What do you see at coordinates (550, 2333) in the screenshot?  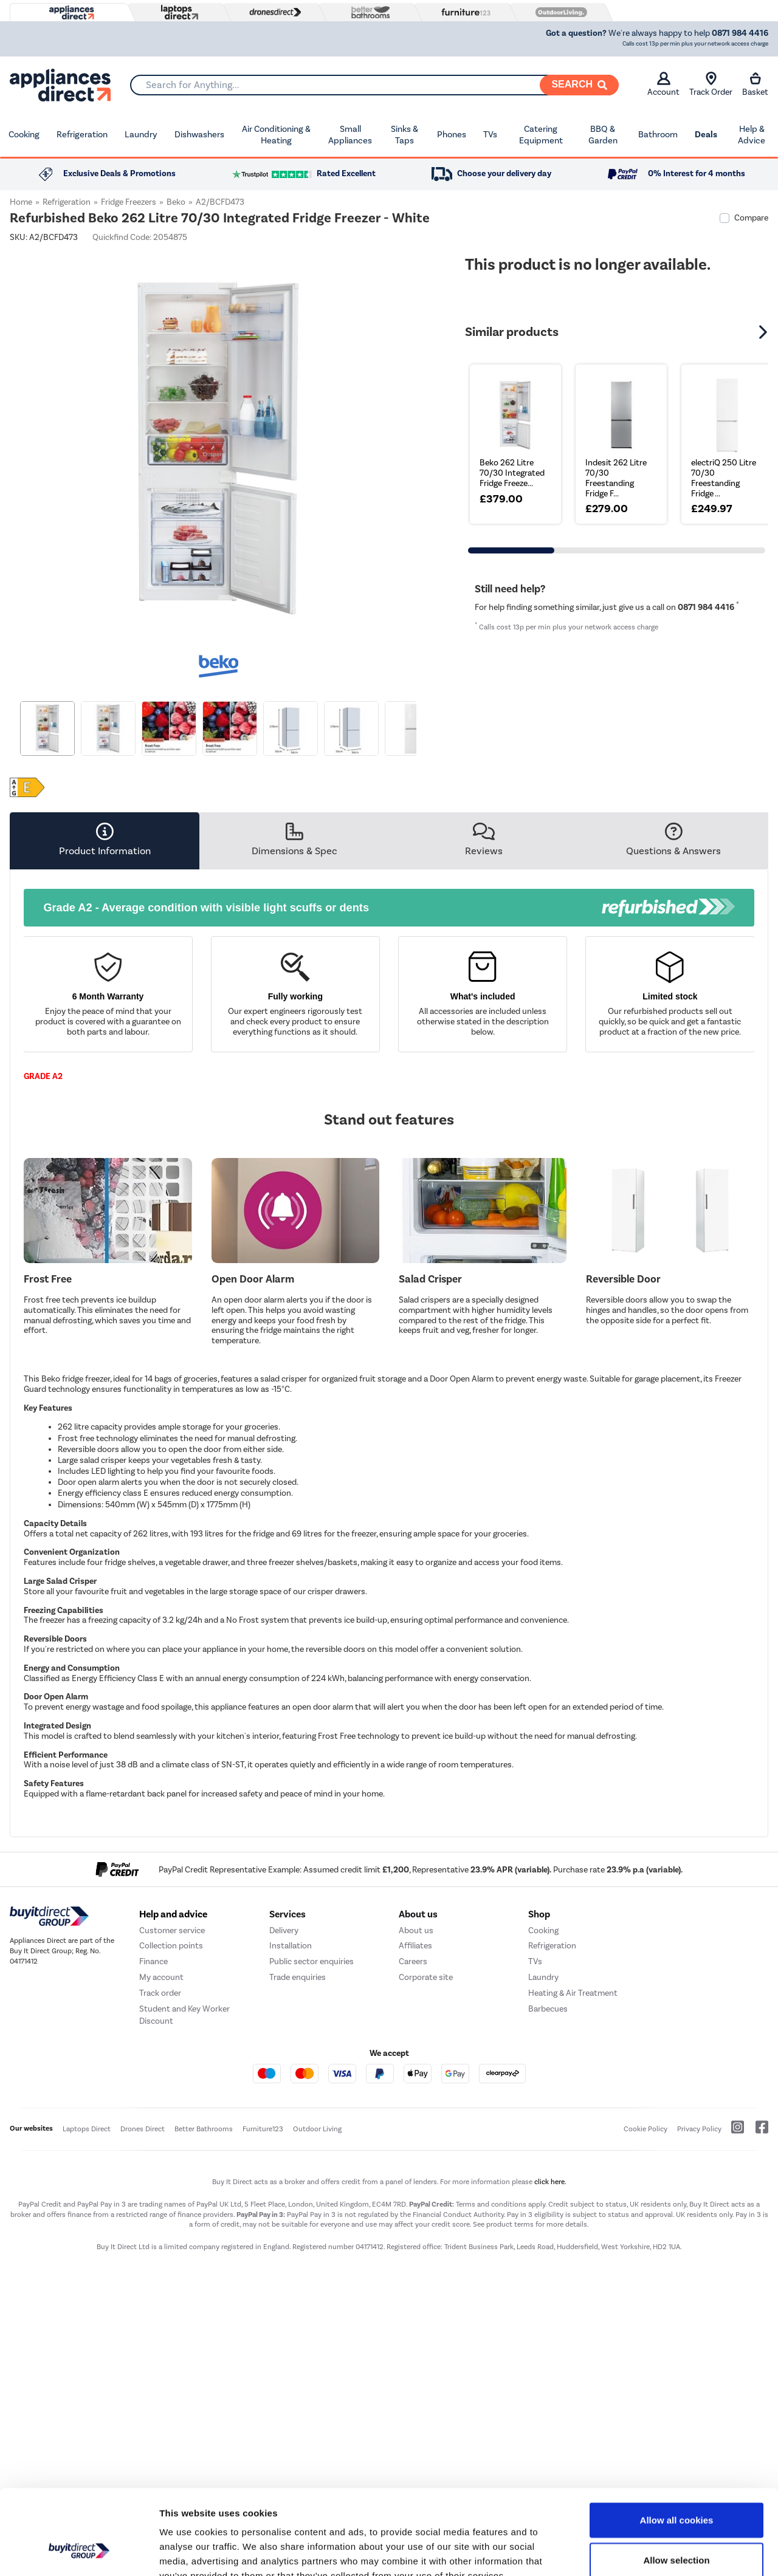 I see `click here.` at bounding box center [550, 2333].